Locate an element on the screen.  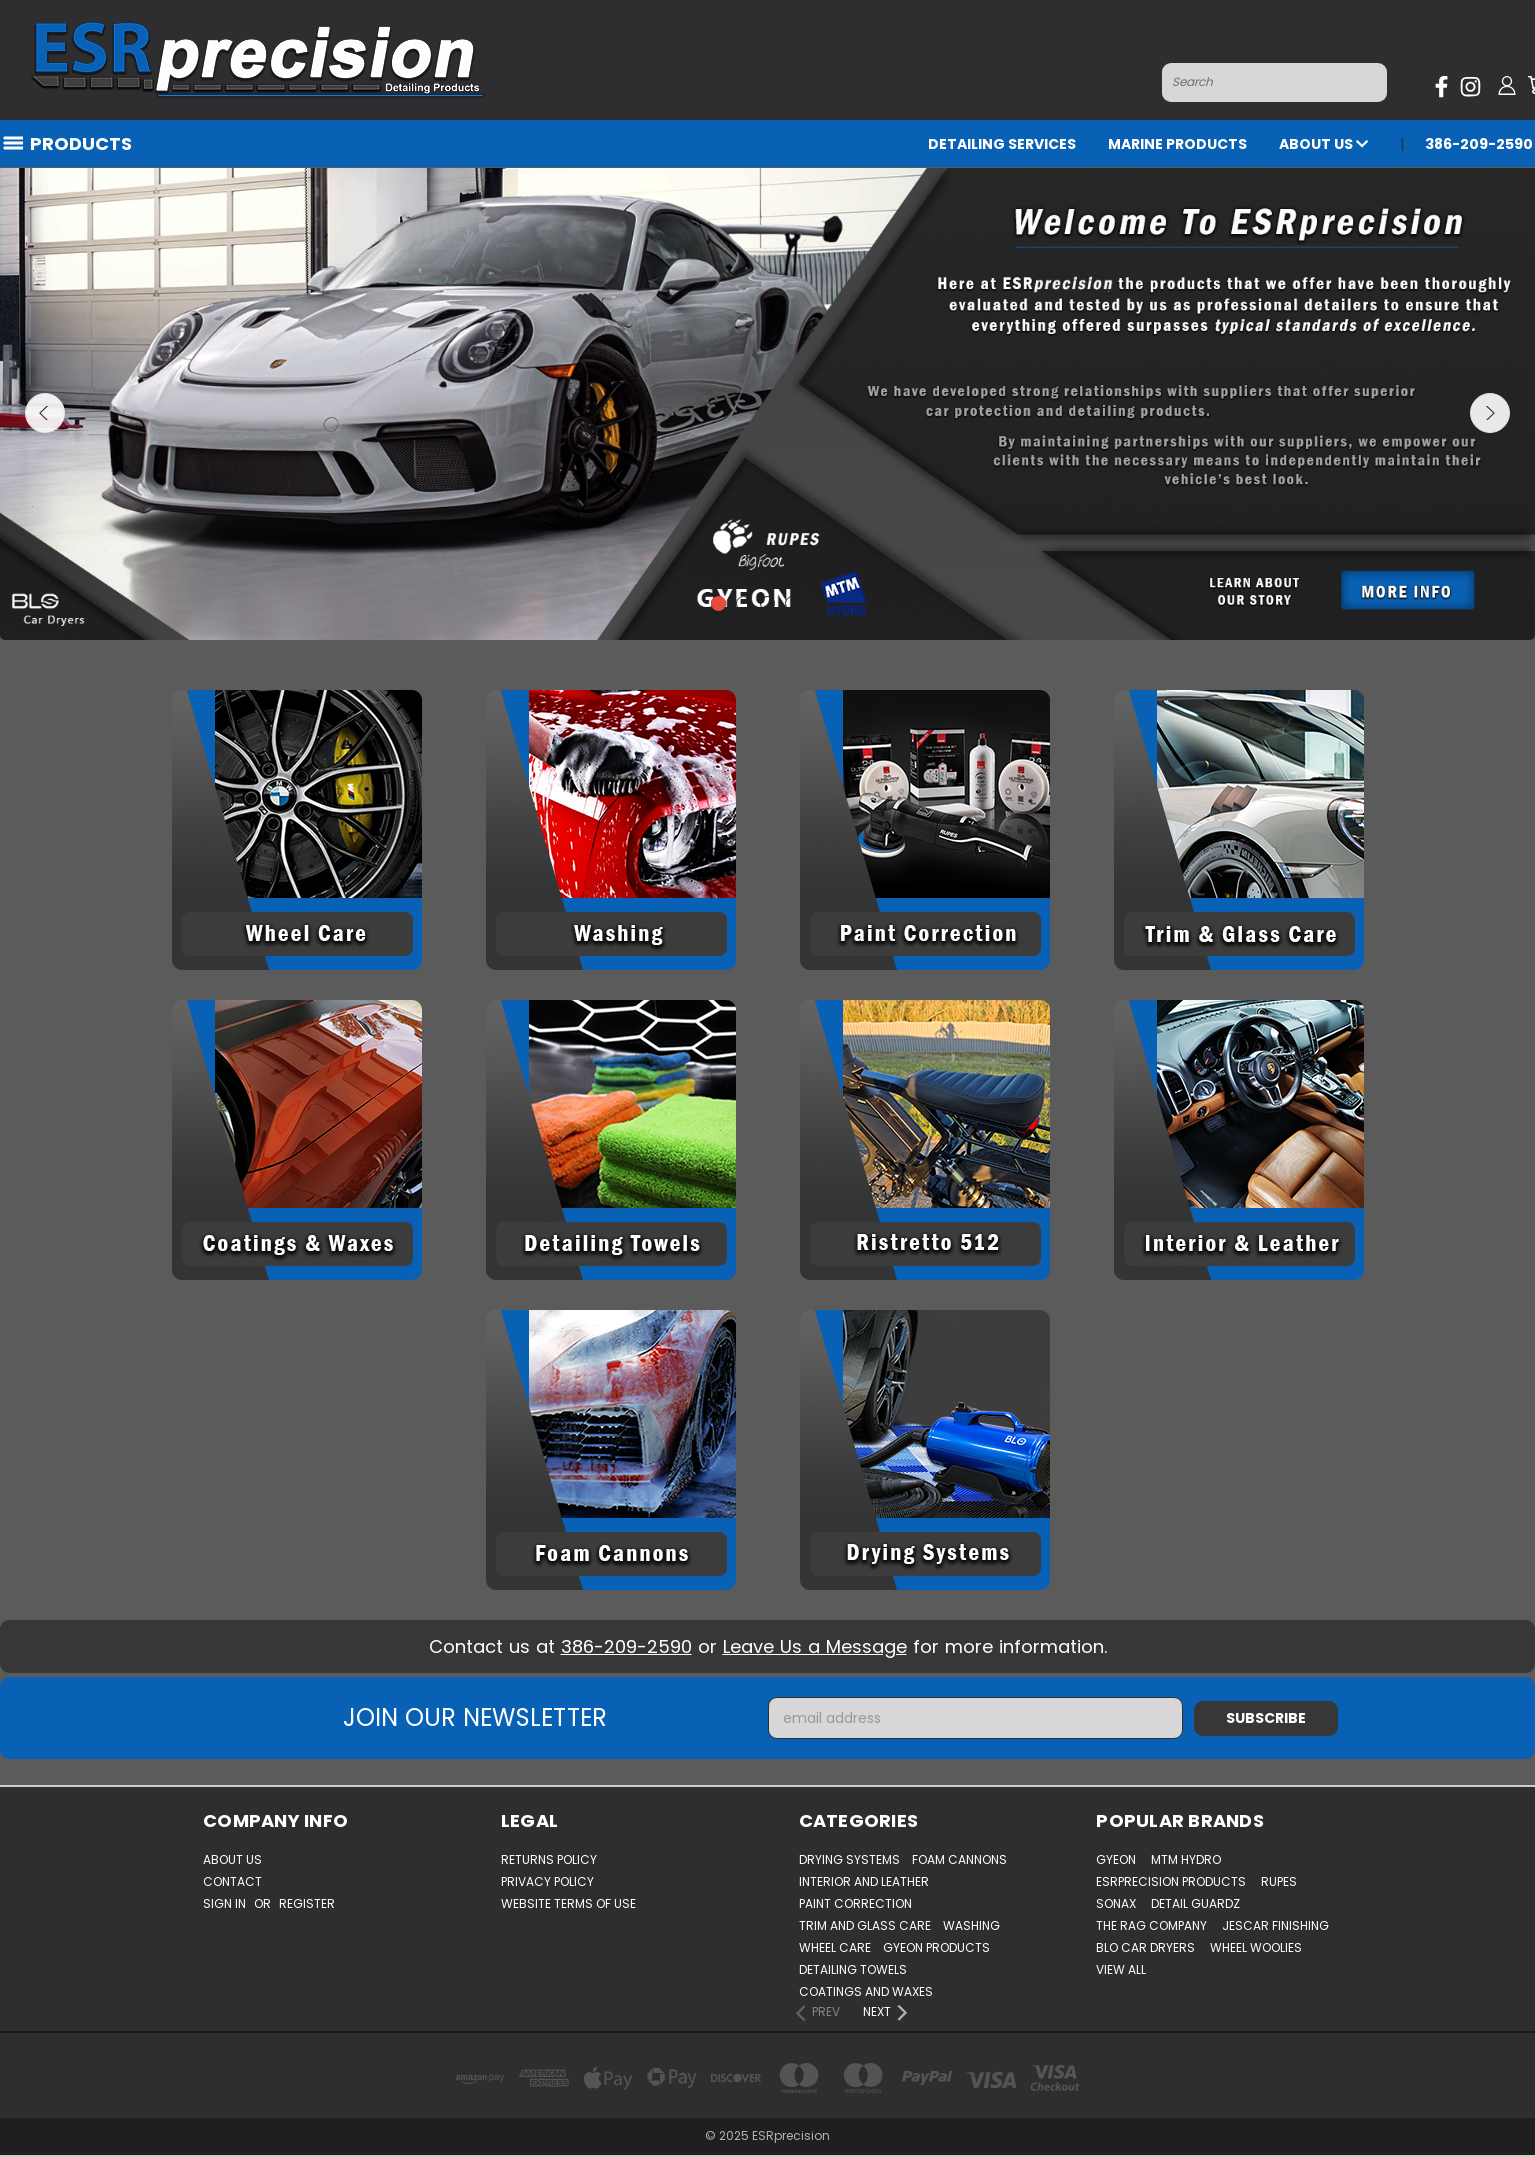
Detailing Services is located at coordinates (1002, 144).